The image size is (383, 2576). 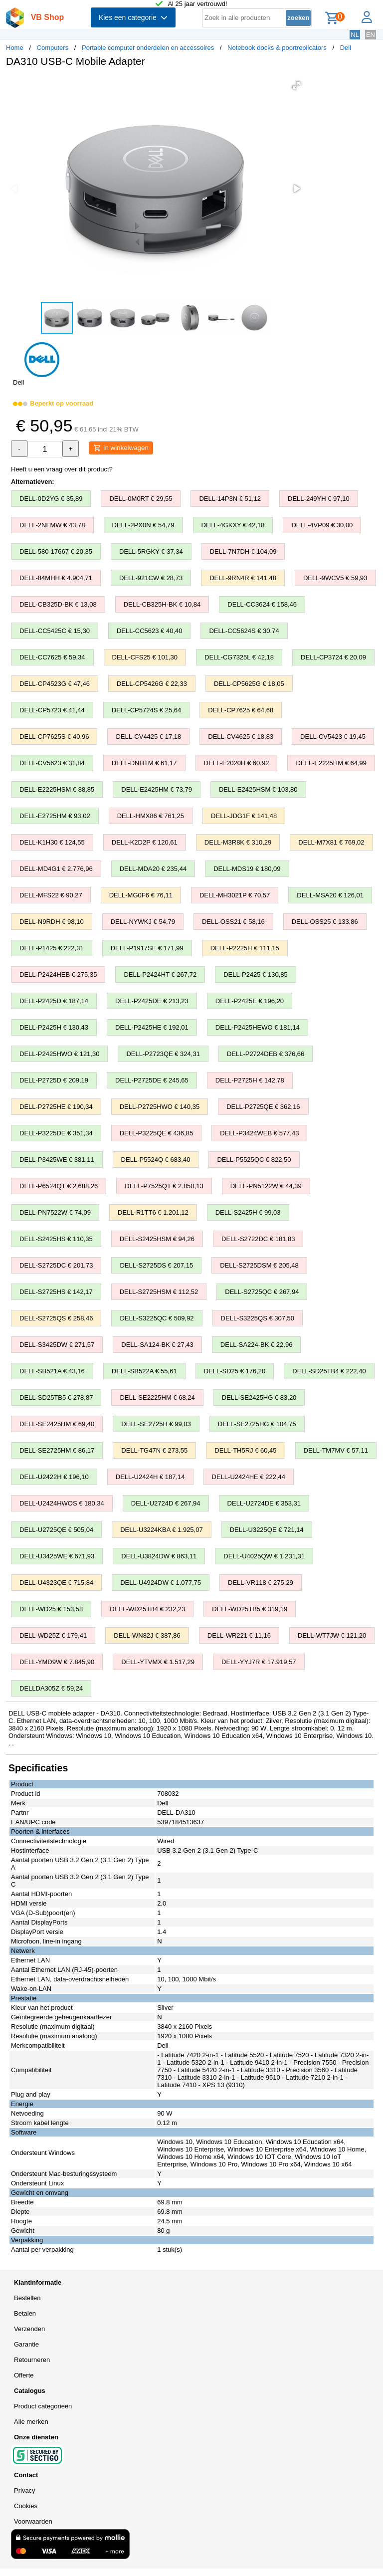 I want to click on EN, so click(x=370, y=34).